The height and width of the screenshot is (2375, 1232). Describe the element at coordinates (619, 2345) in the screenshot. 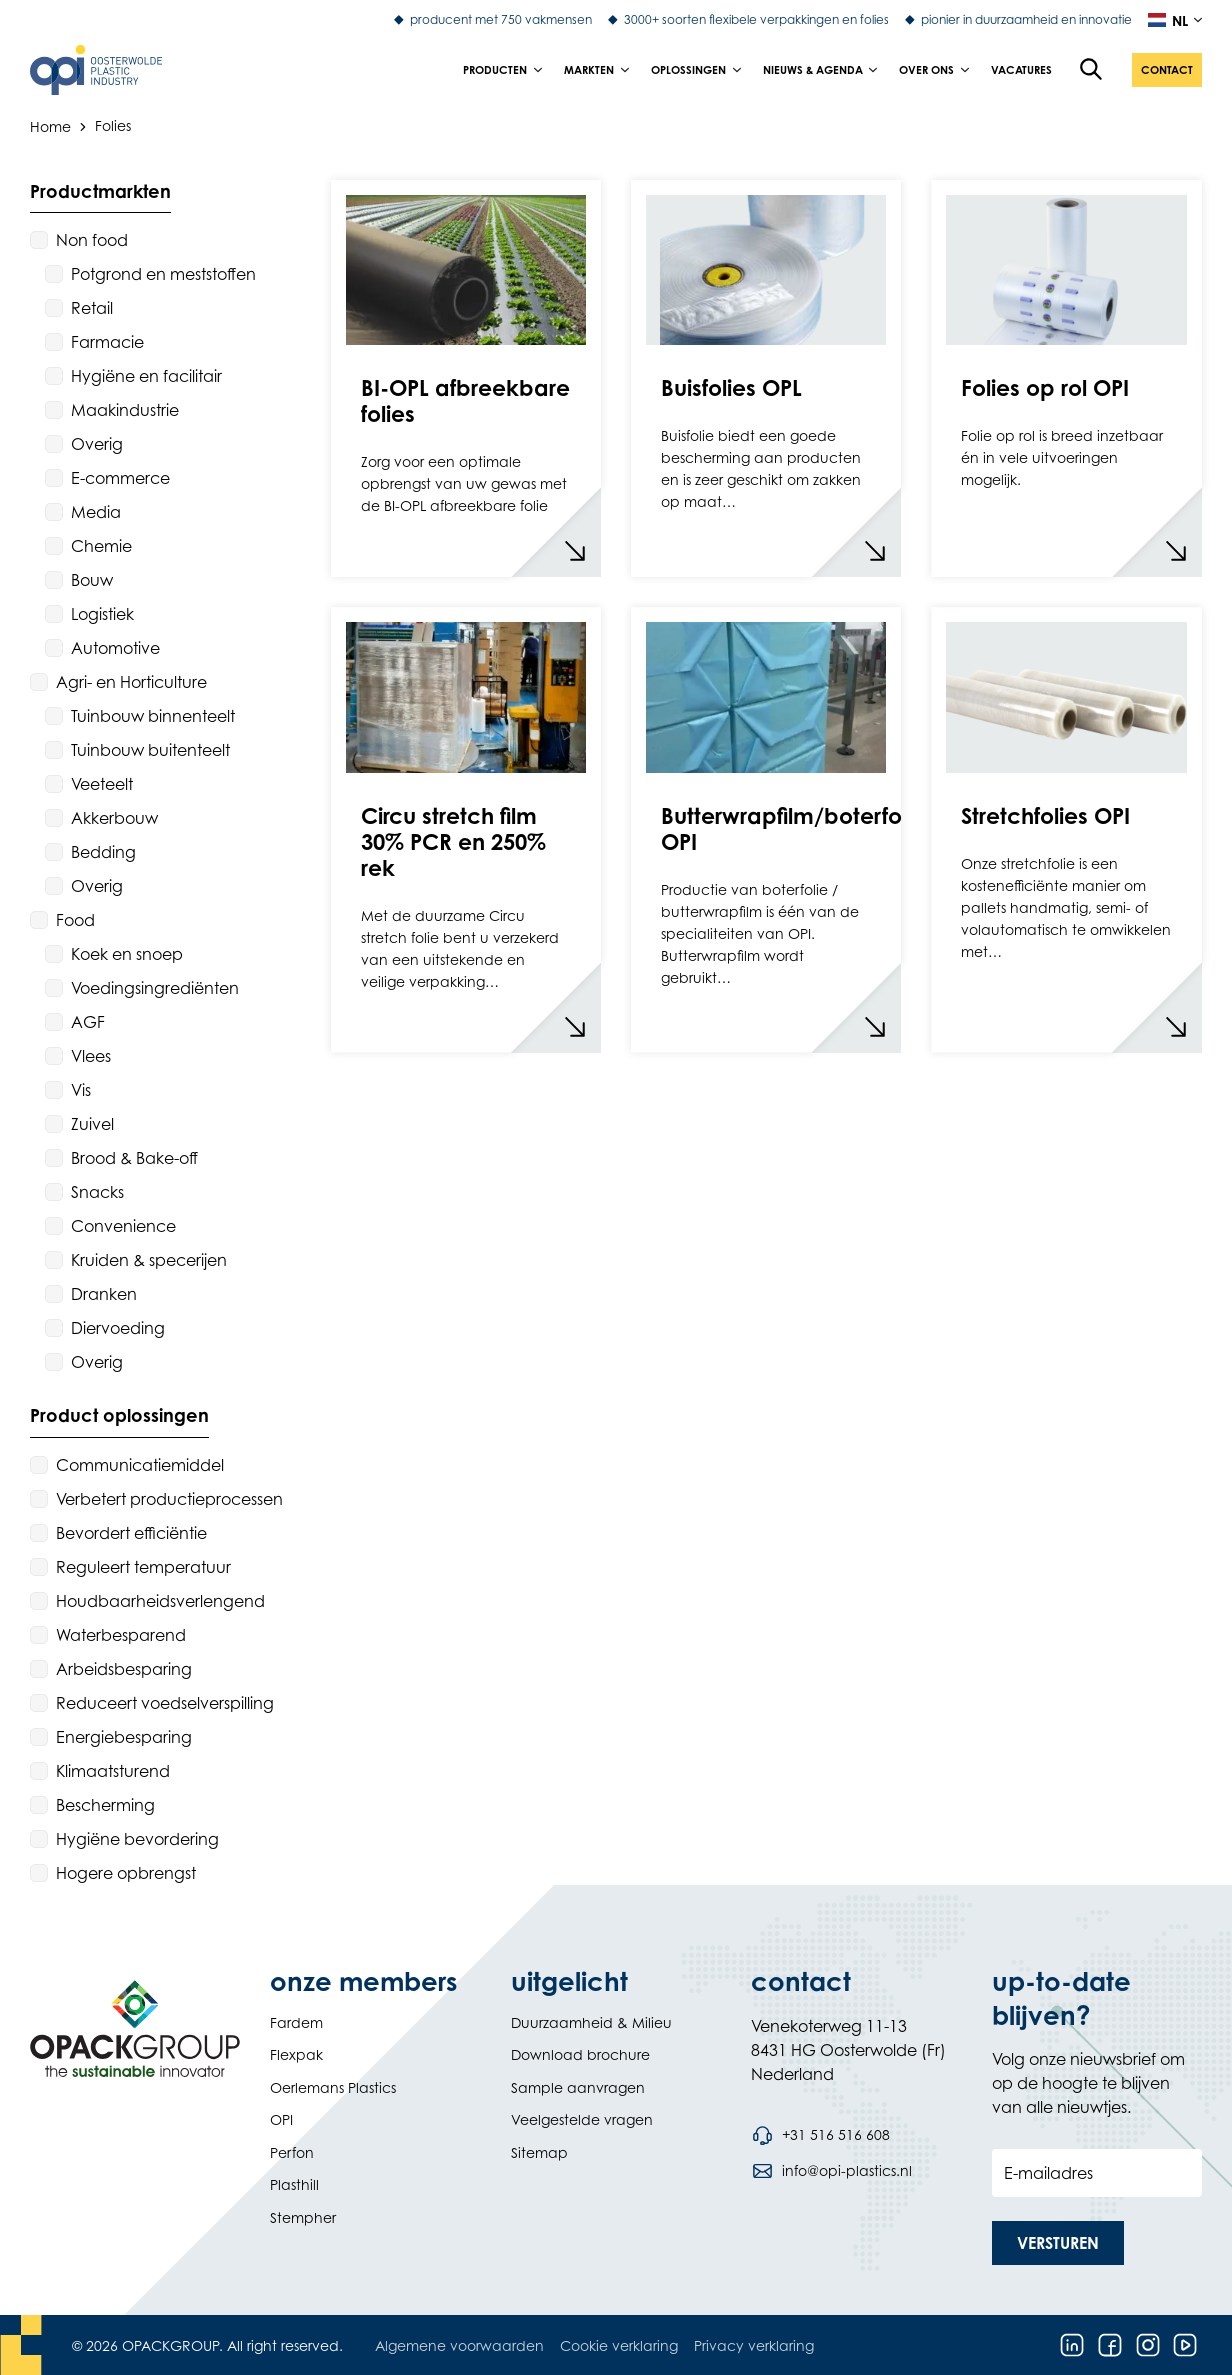

I see `Cookie verklaring` at that location.